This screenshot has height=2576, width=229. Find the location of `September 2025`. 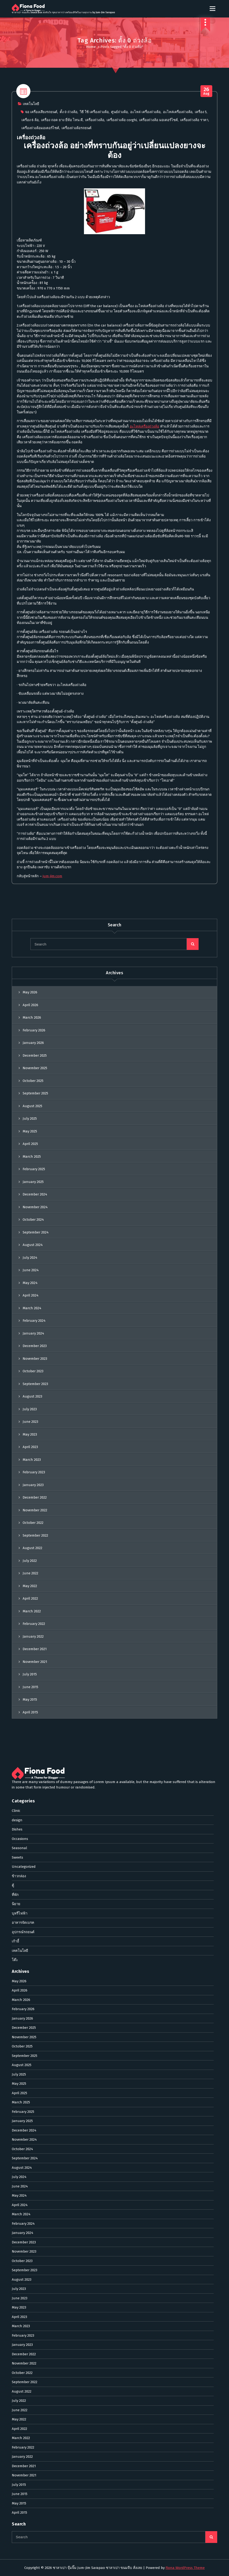

September 2025 is located at coordinates (35, 1102).